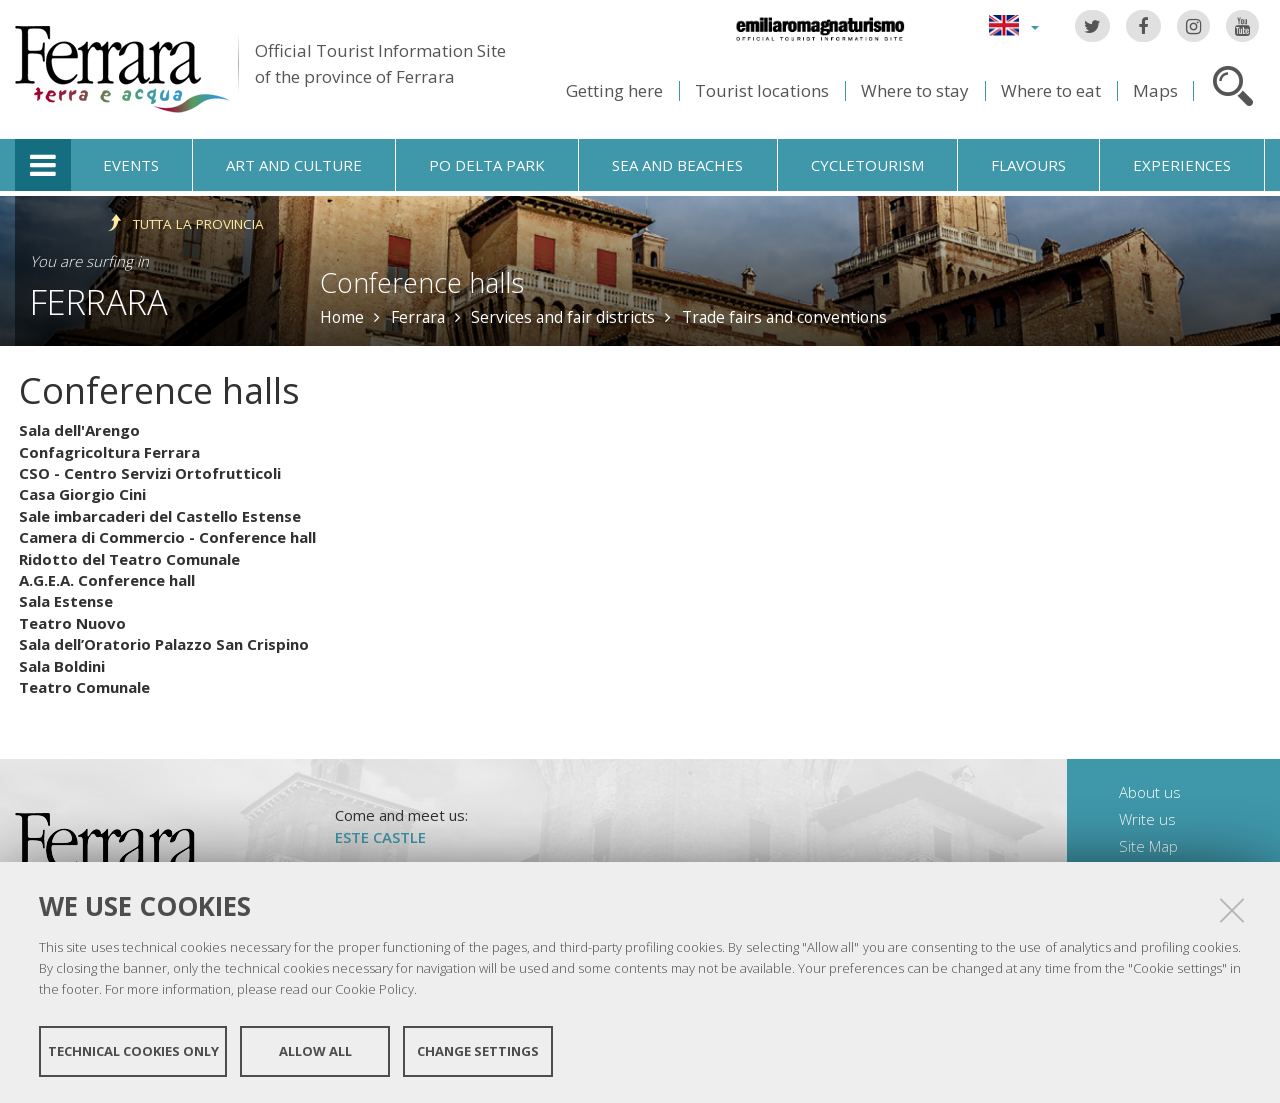 Image resolution: width=1280 pixels, height=1103 pixels. I want to click on Where to eat, so click(1051, 90).